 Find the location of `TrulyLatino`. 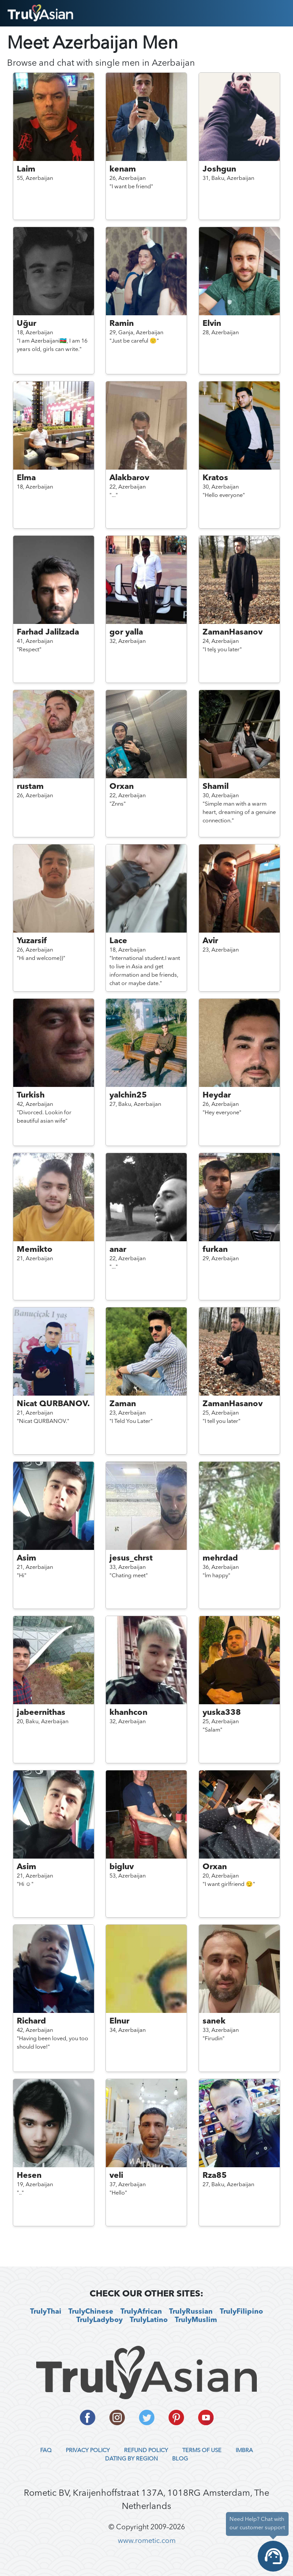

TrulyLatino is located at coordinates (149, 2320).